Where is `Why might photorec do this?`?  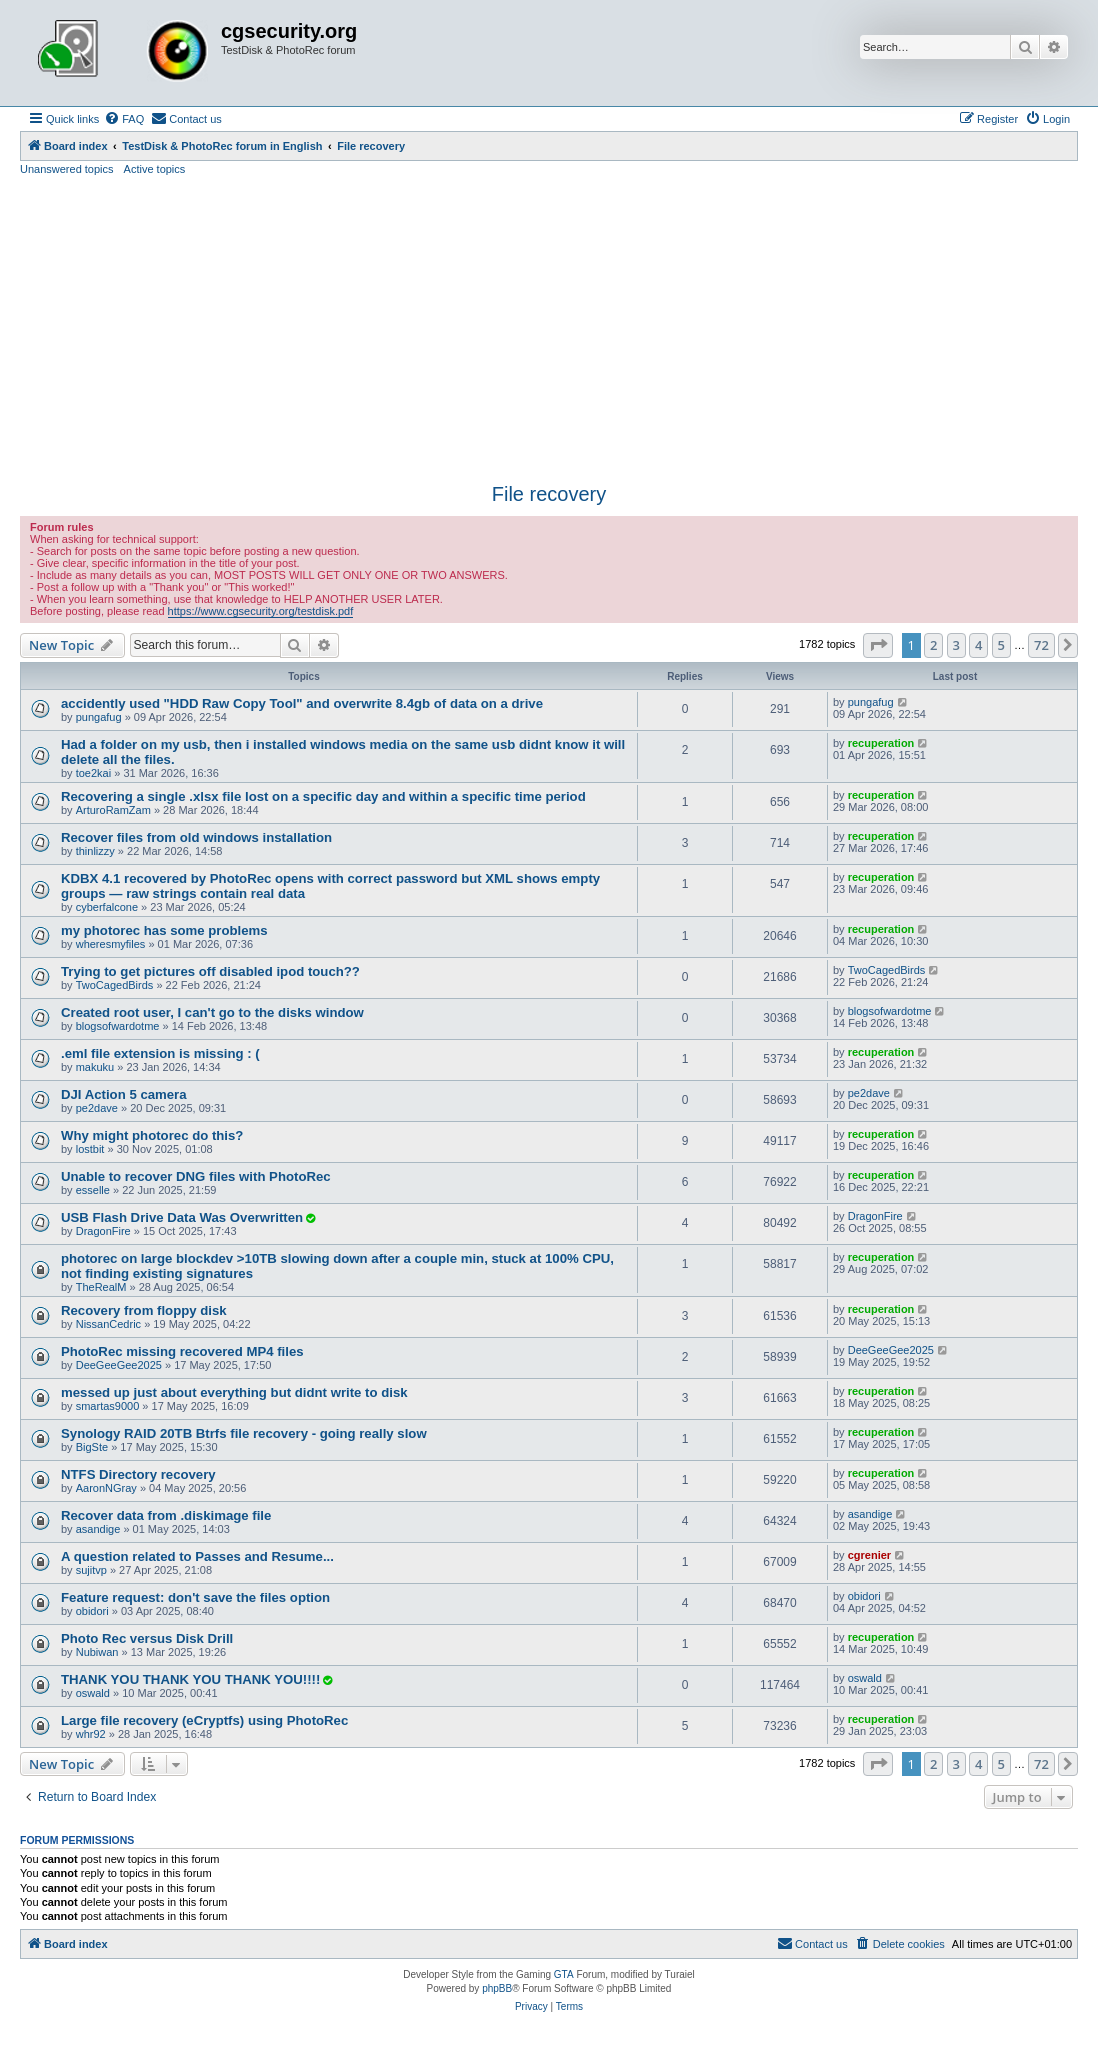 Why might photorec do this? is located at coordinates (152, 1135).